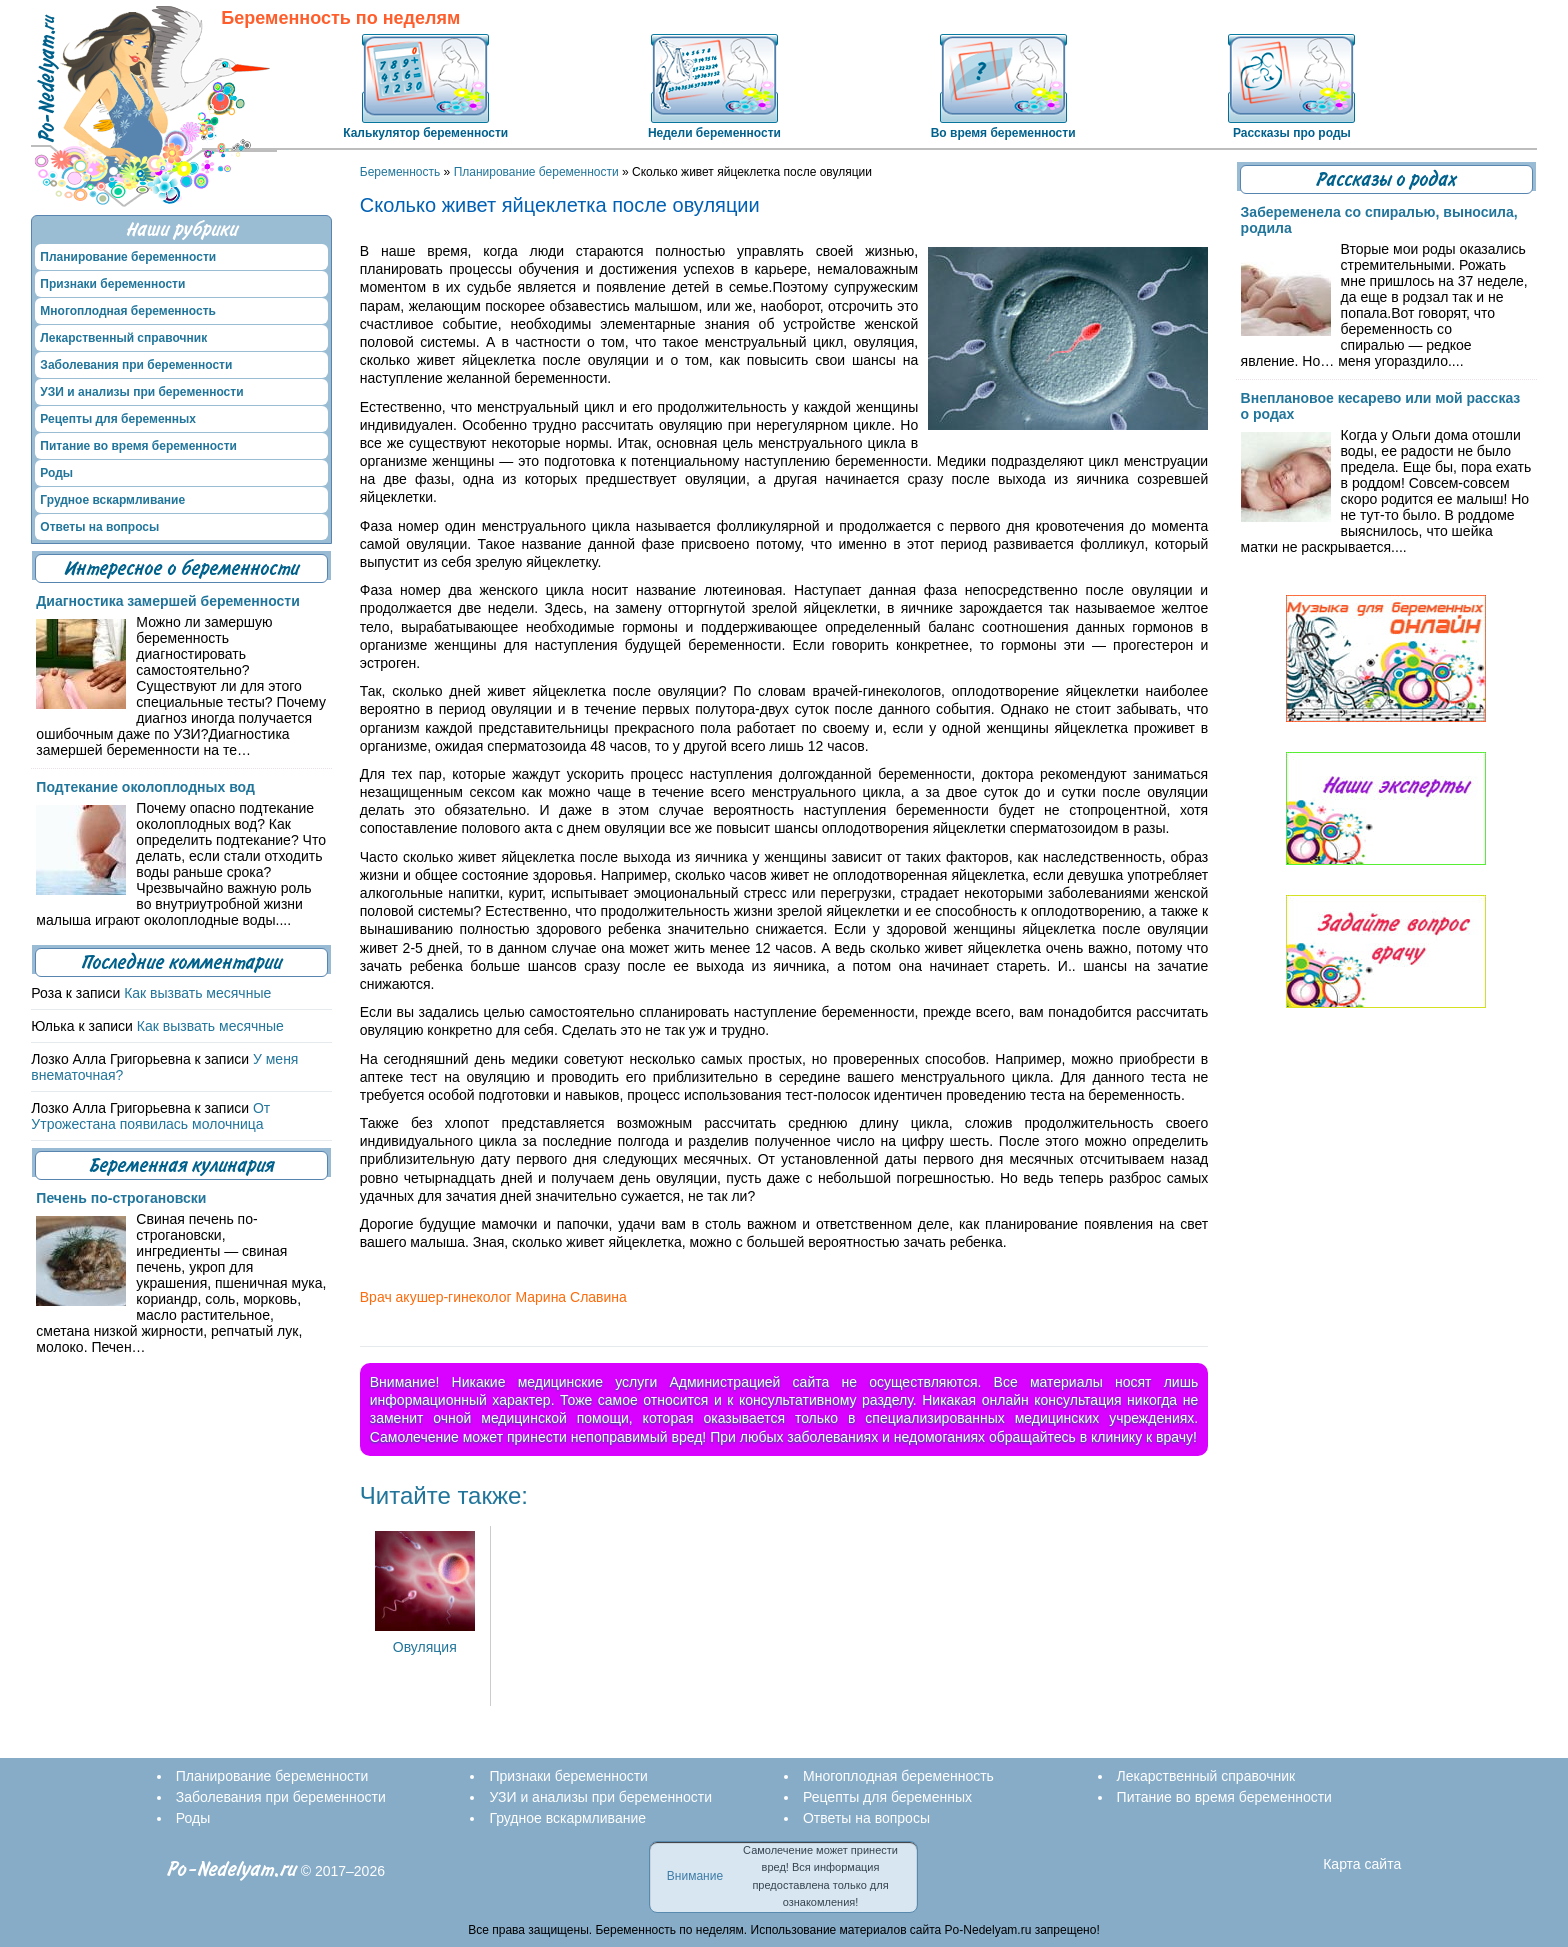 This screenshot has height=1947, width=1568. I want to click on Диагностика замершей беременности, so click(167, 601).